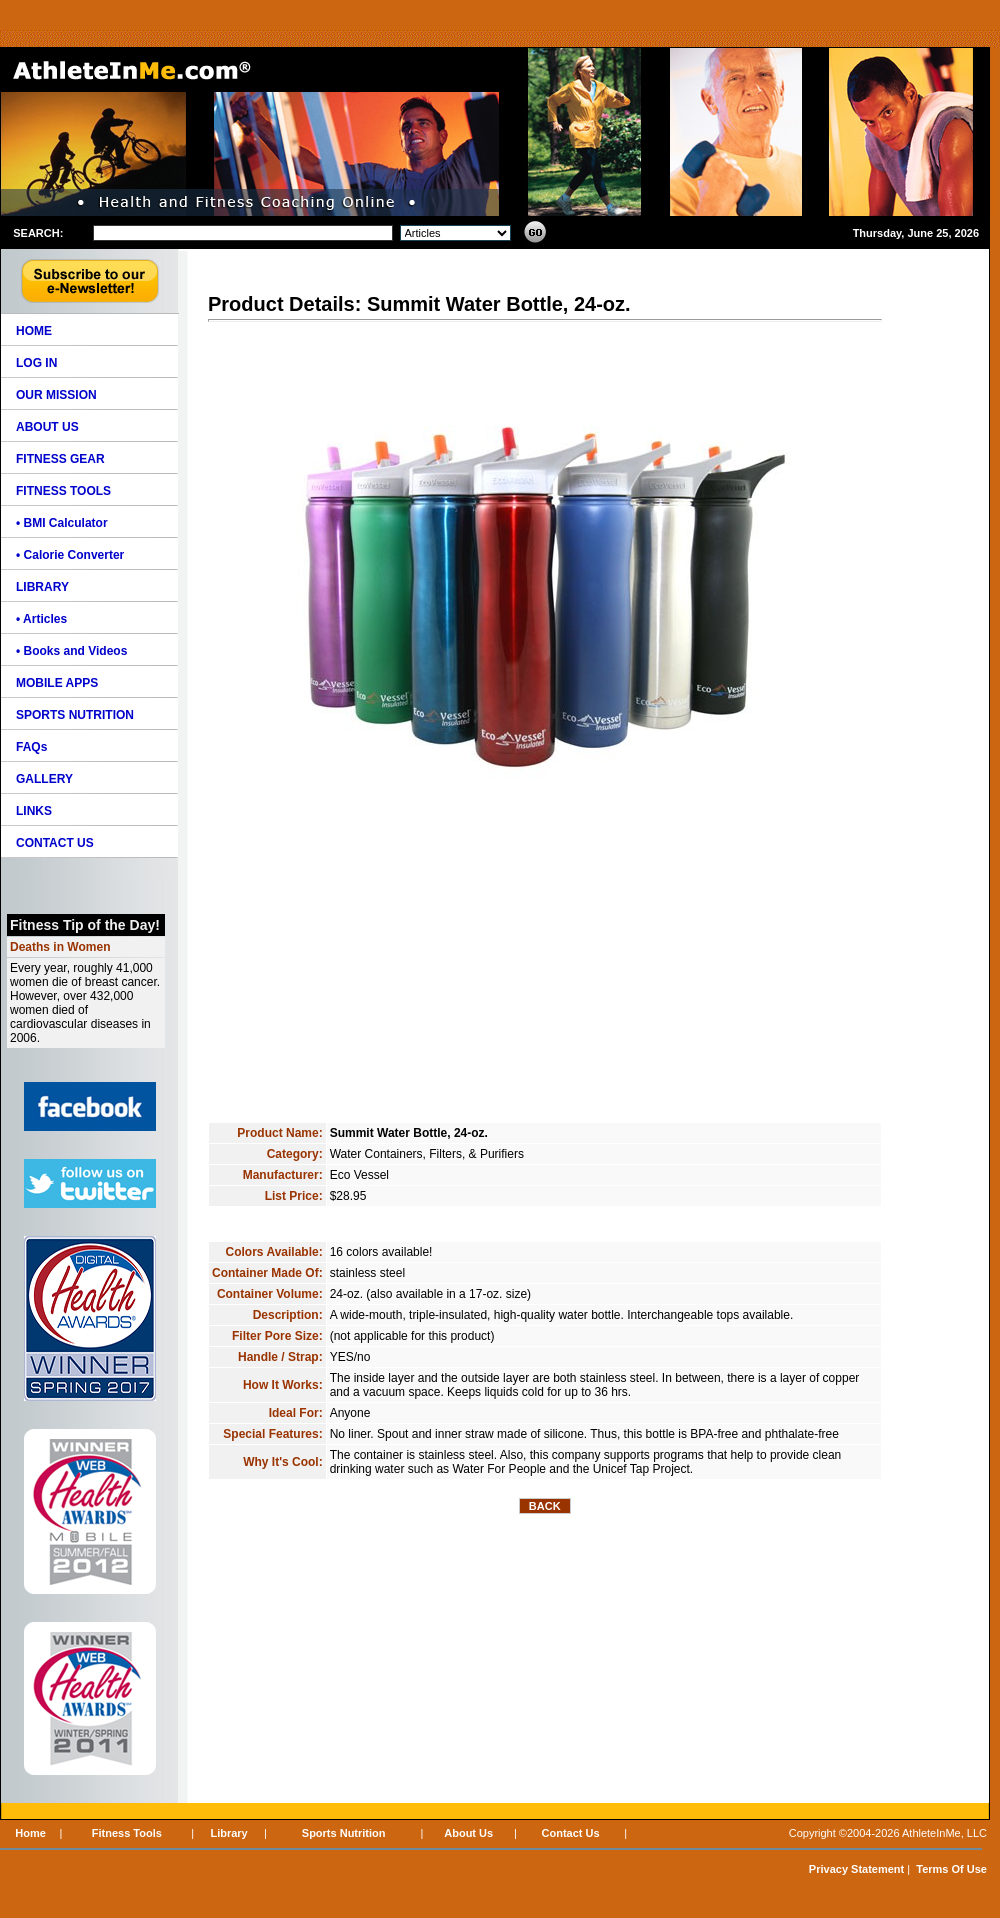 The height and width of the screenshot is (1918, 1000). What do you see at coordinates (856, 1869) in the screenshot?
I see `Privacy Statement` at bounding box center [856, 1869].